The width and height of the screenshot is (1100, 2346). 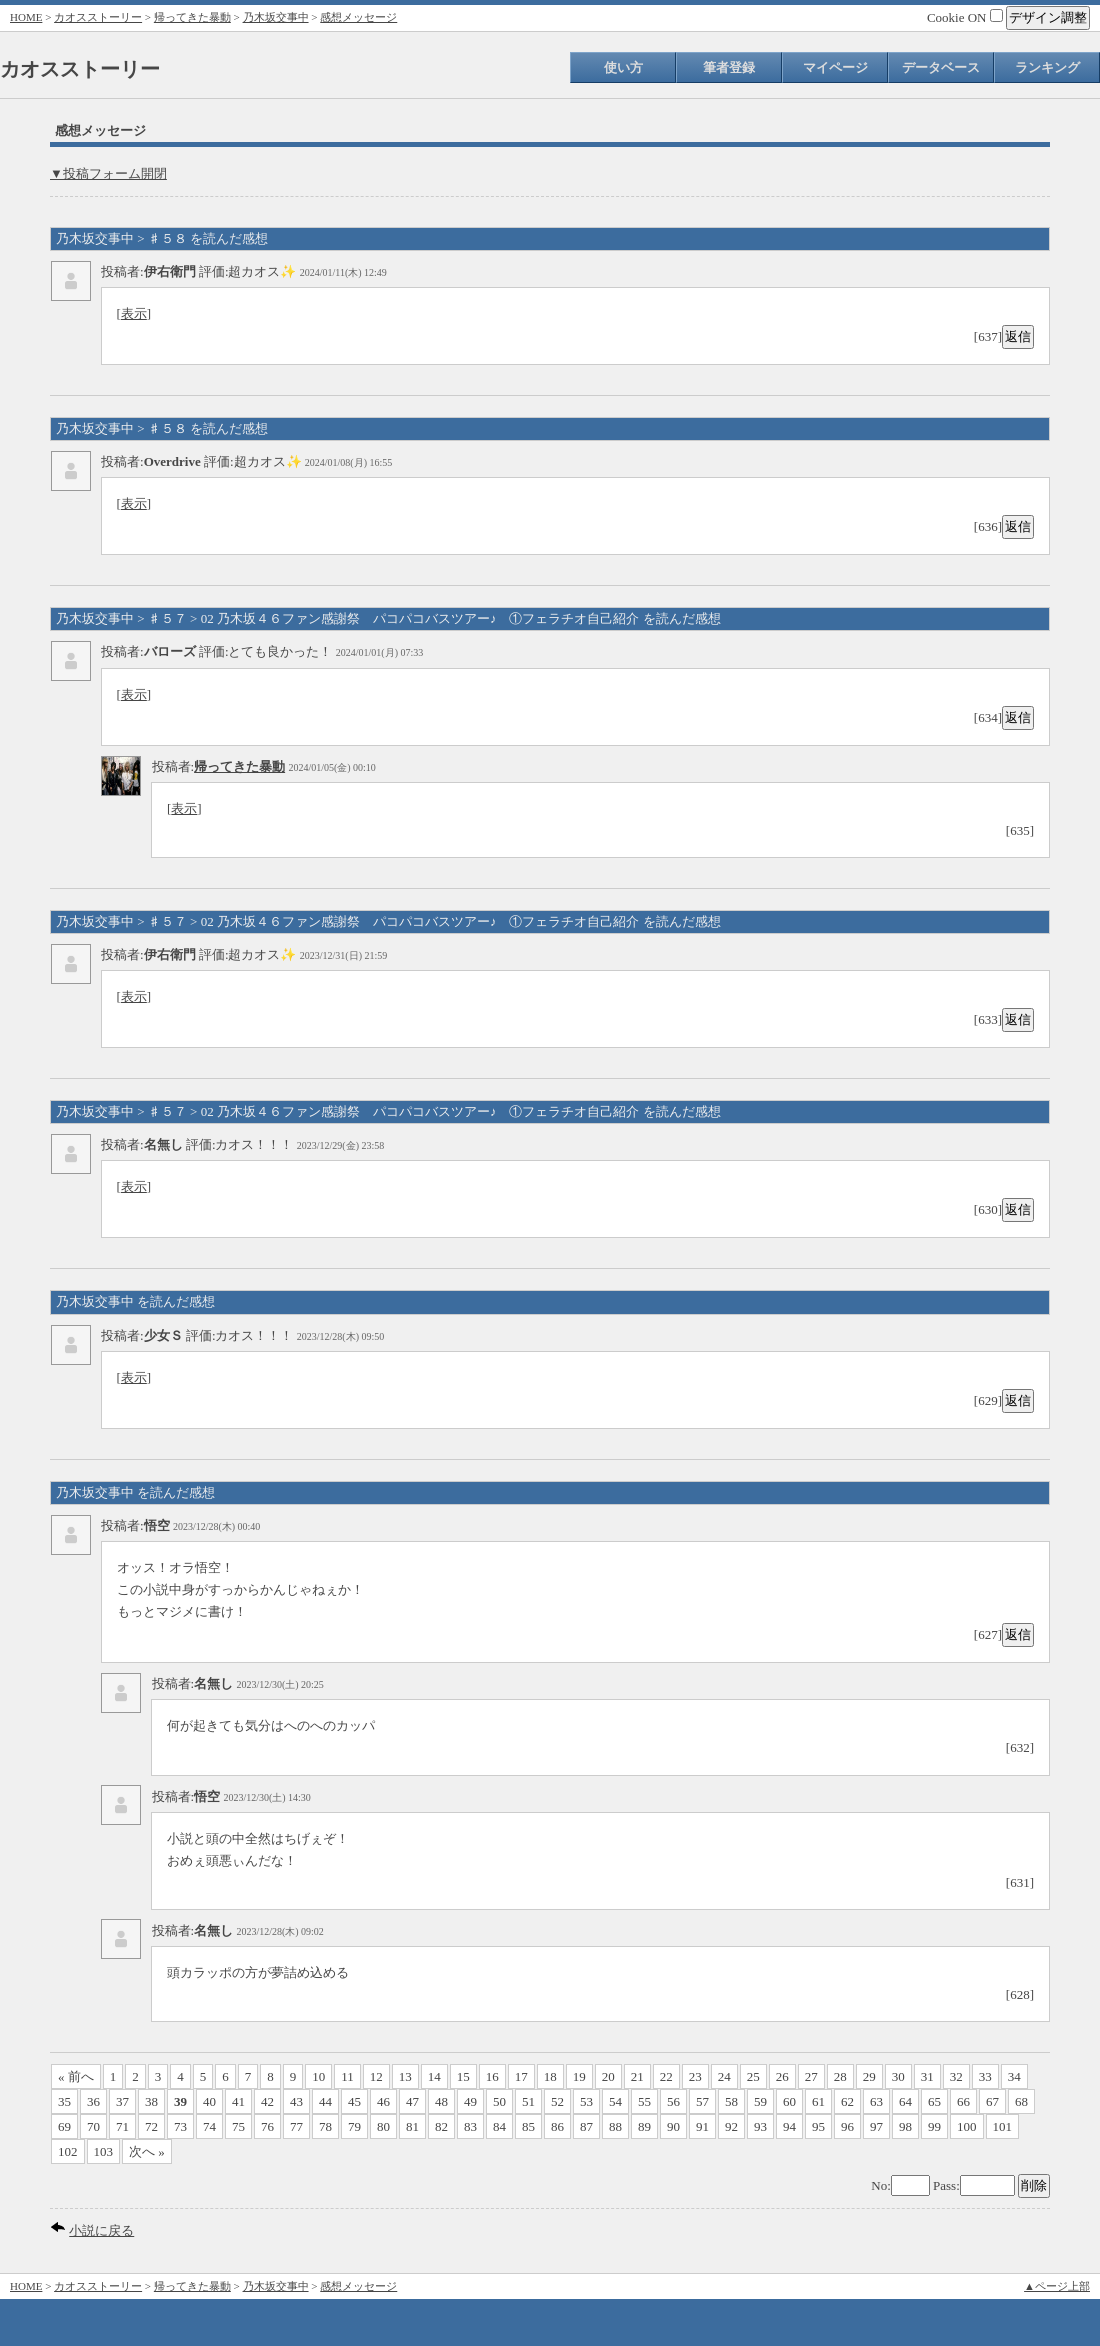 What do you see at coordinates (985, 2076) in the screenshot?
I see `33` at bounding box center [985, 2076].